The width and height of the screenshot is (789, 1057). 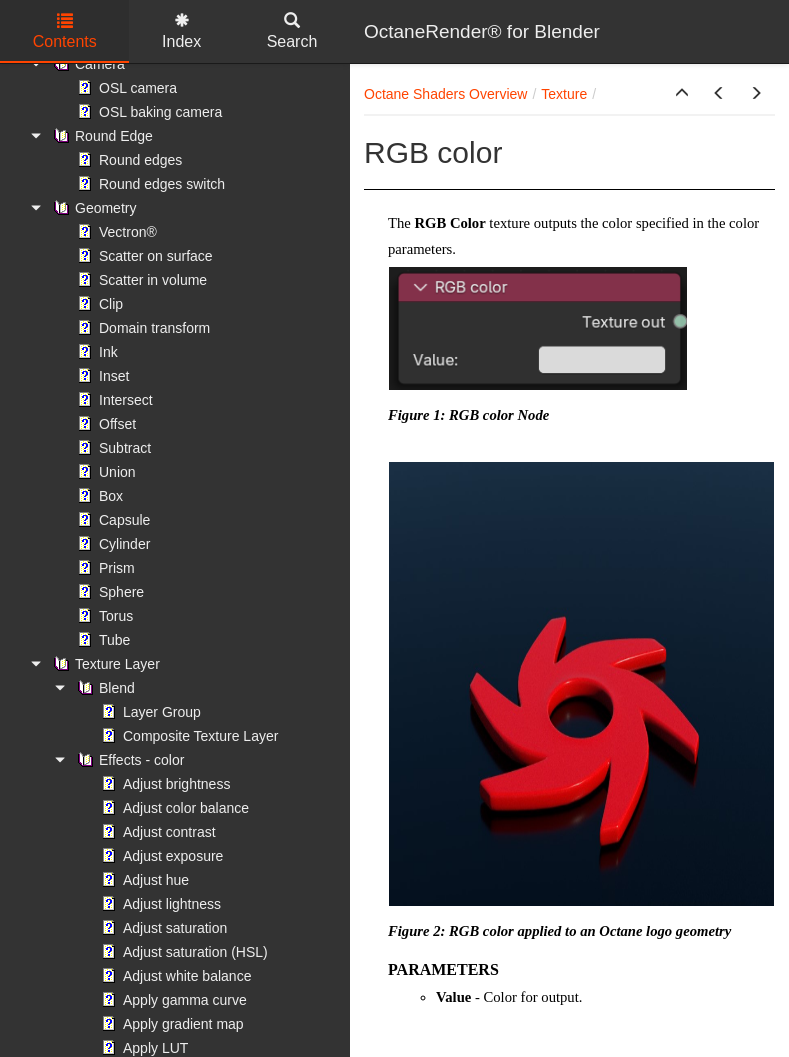 What do you see at coordinates (147, 112) in the screenshot?
I see `OSL baking camera [treeitem]` at bounding box center [147, 112].